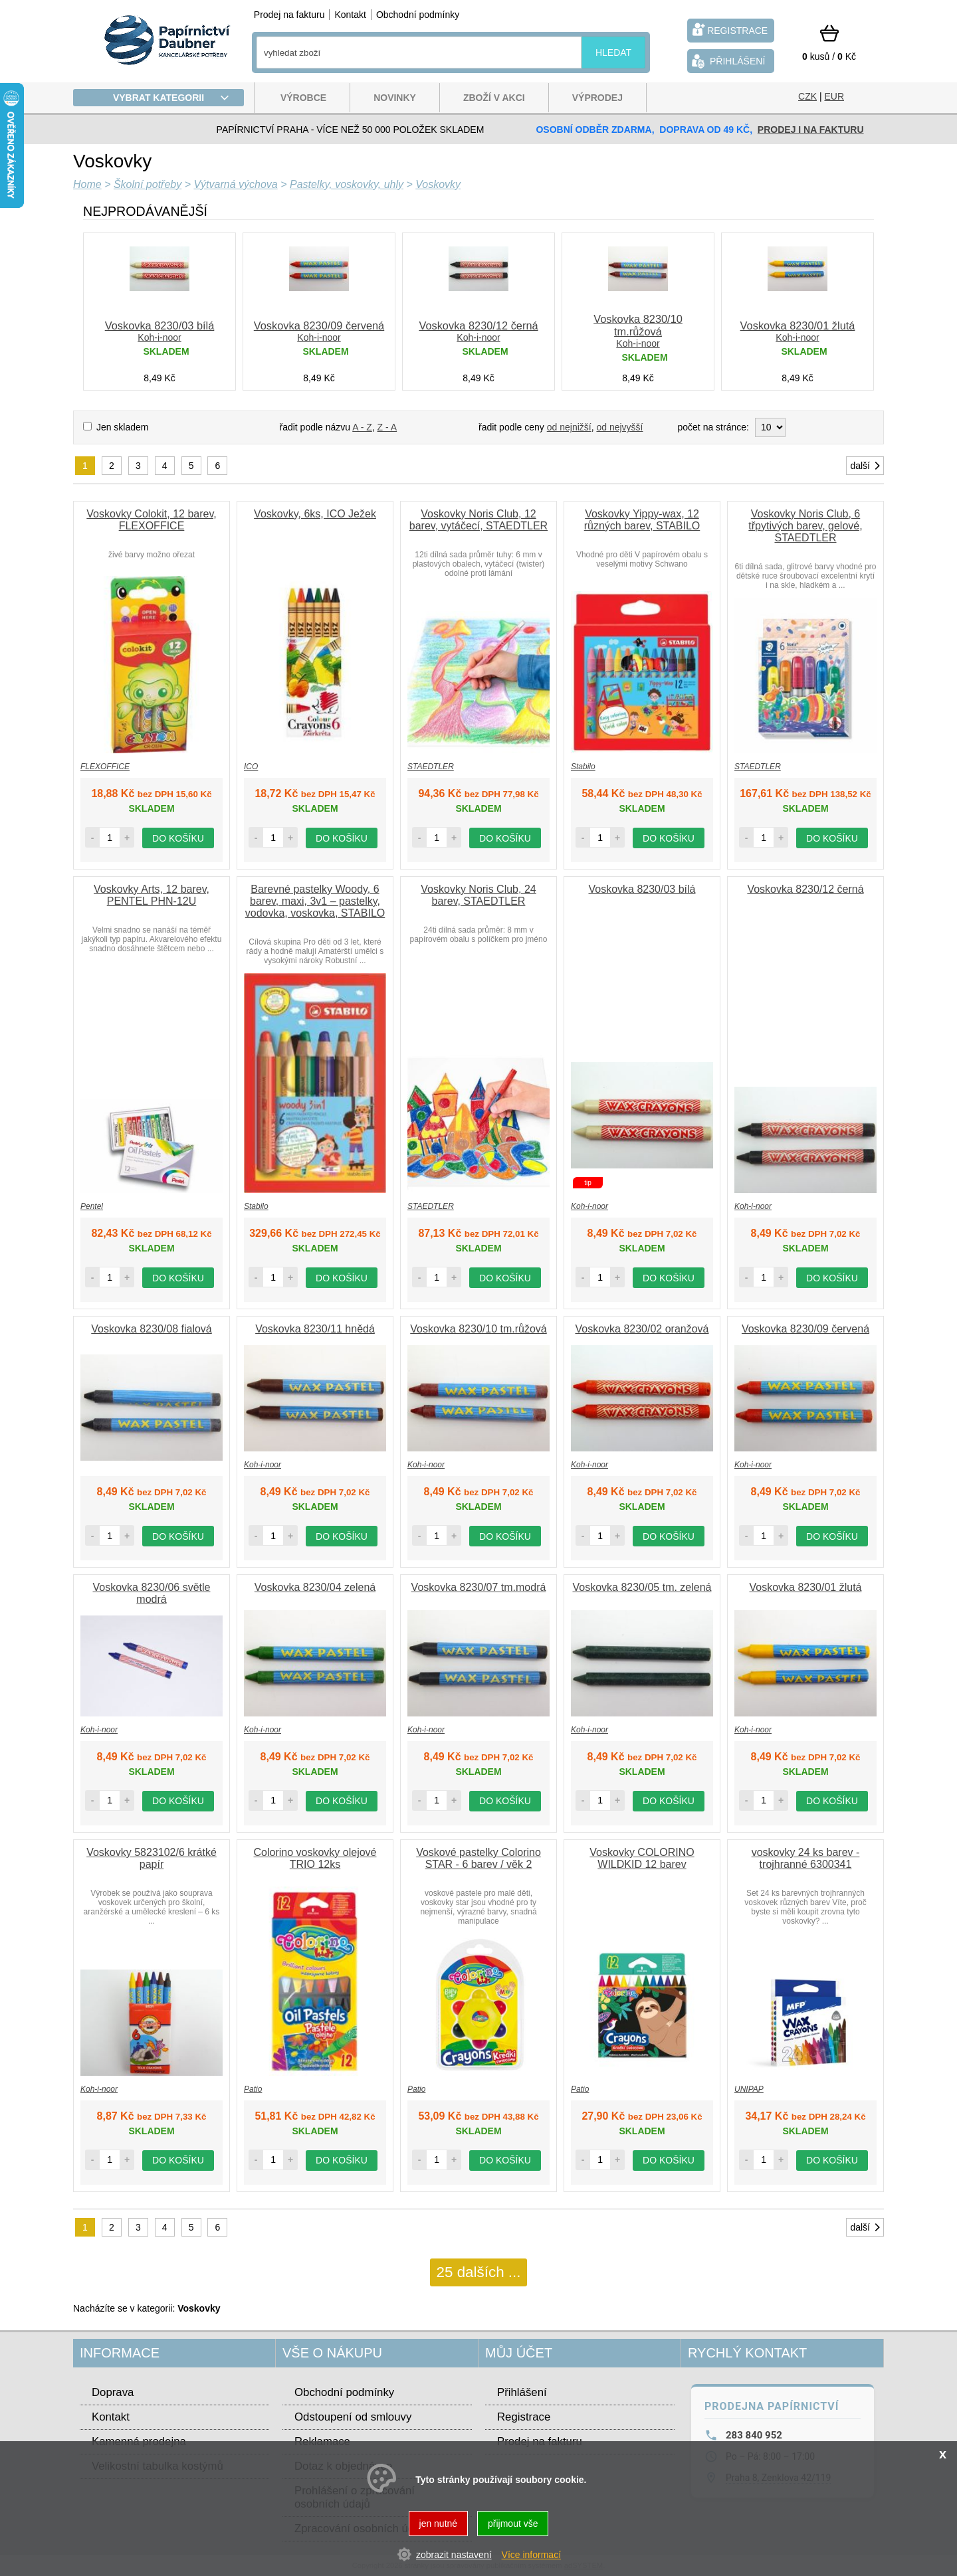  I want to click on Pentel, so click(91, 1206).